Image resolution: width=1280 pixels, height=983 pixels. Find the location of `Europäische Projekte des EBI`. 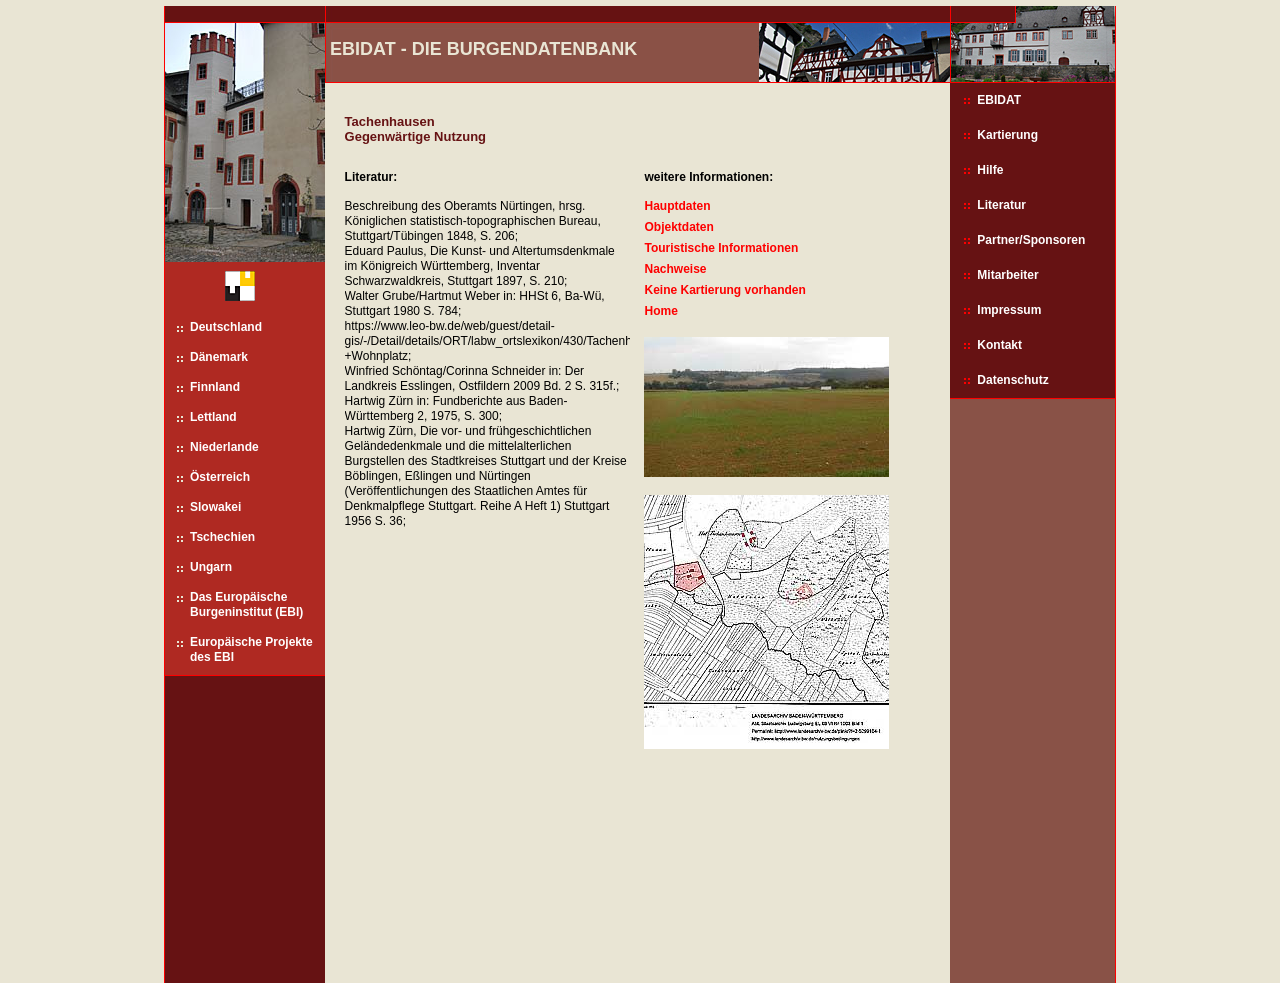

Europäische Projekte des EBI is located at coordinates (251, 649).